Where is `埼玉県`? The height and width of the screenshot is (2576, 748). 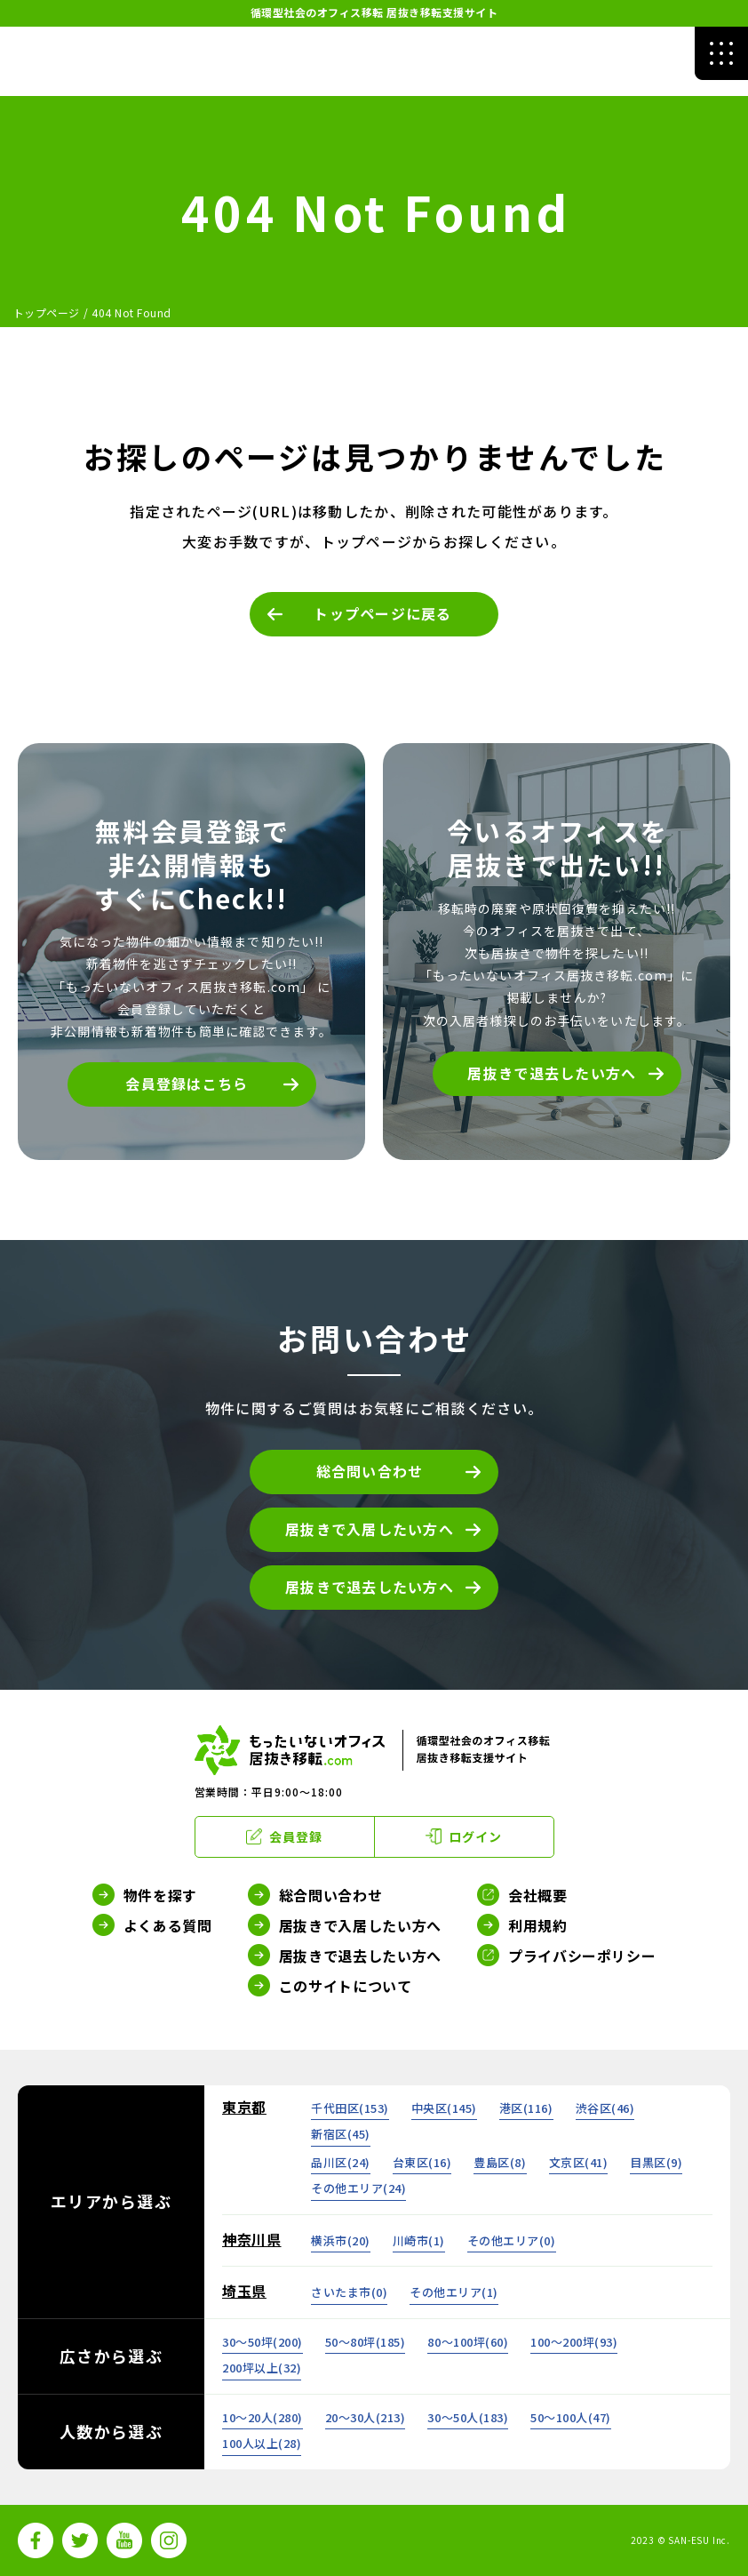 埼玉県 is located at coordinates (244, 2290).